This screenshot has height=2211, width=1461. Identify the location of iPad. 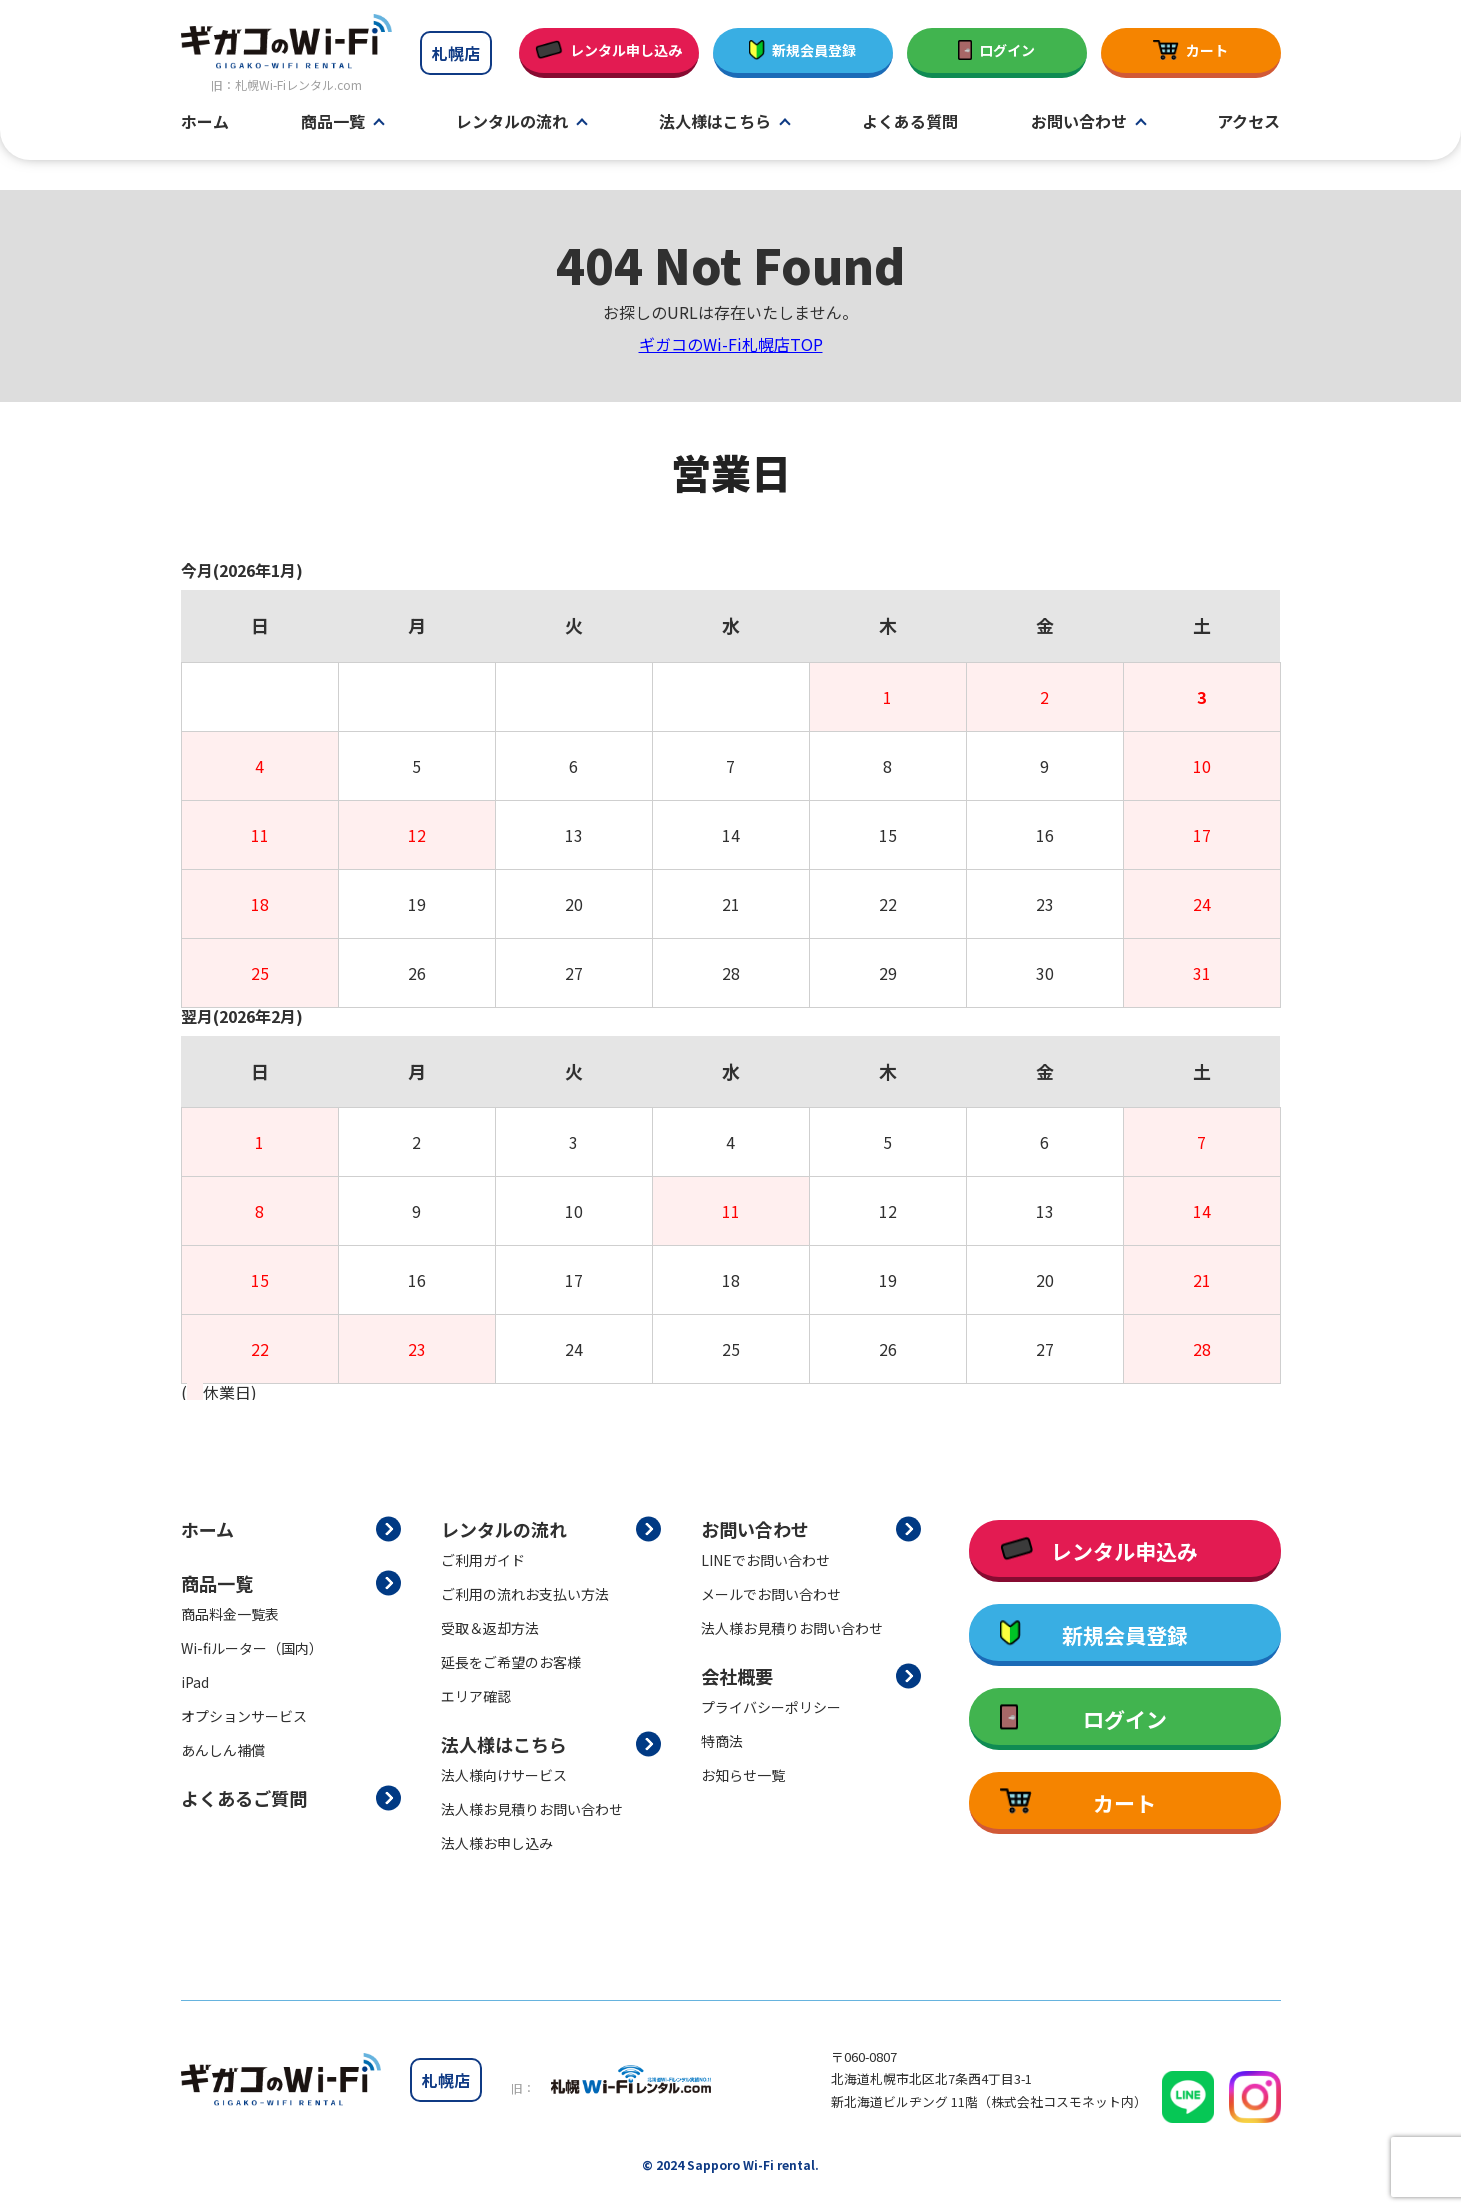
(195, 1682).